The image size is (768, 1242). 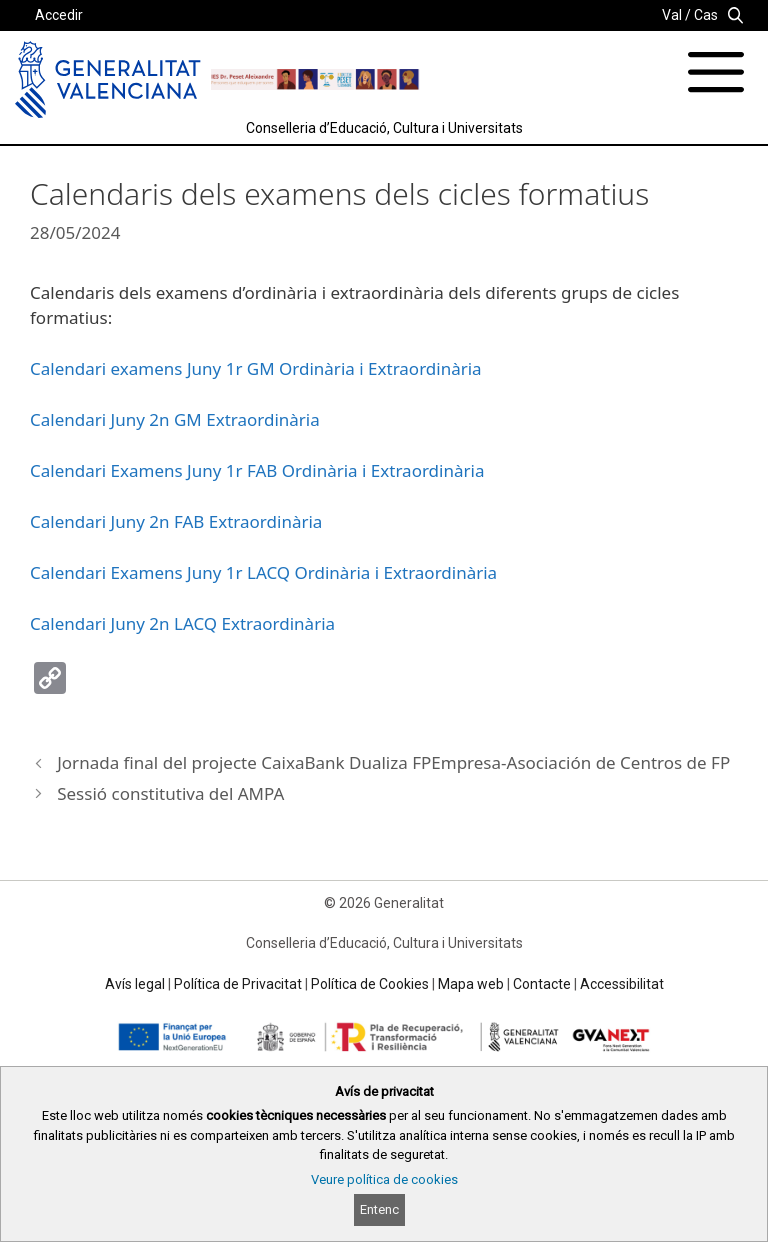 I want to click on Calendari Examens Juny 1r FAB Ordinària i Extraordinària, so click(x=257, y=470).